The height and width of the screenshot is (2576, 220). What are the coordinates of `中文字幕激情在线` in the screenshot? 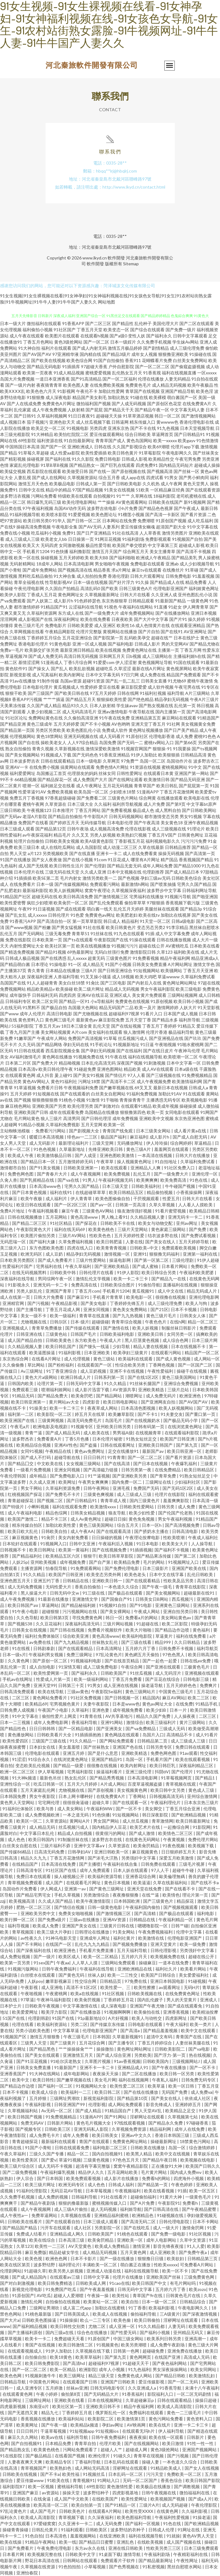 It's located at (80, 2005).